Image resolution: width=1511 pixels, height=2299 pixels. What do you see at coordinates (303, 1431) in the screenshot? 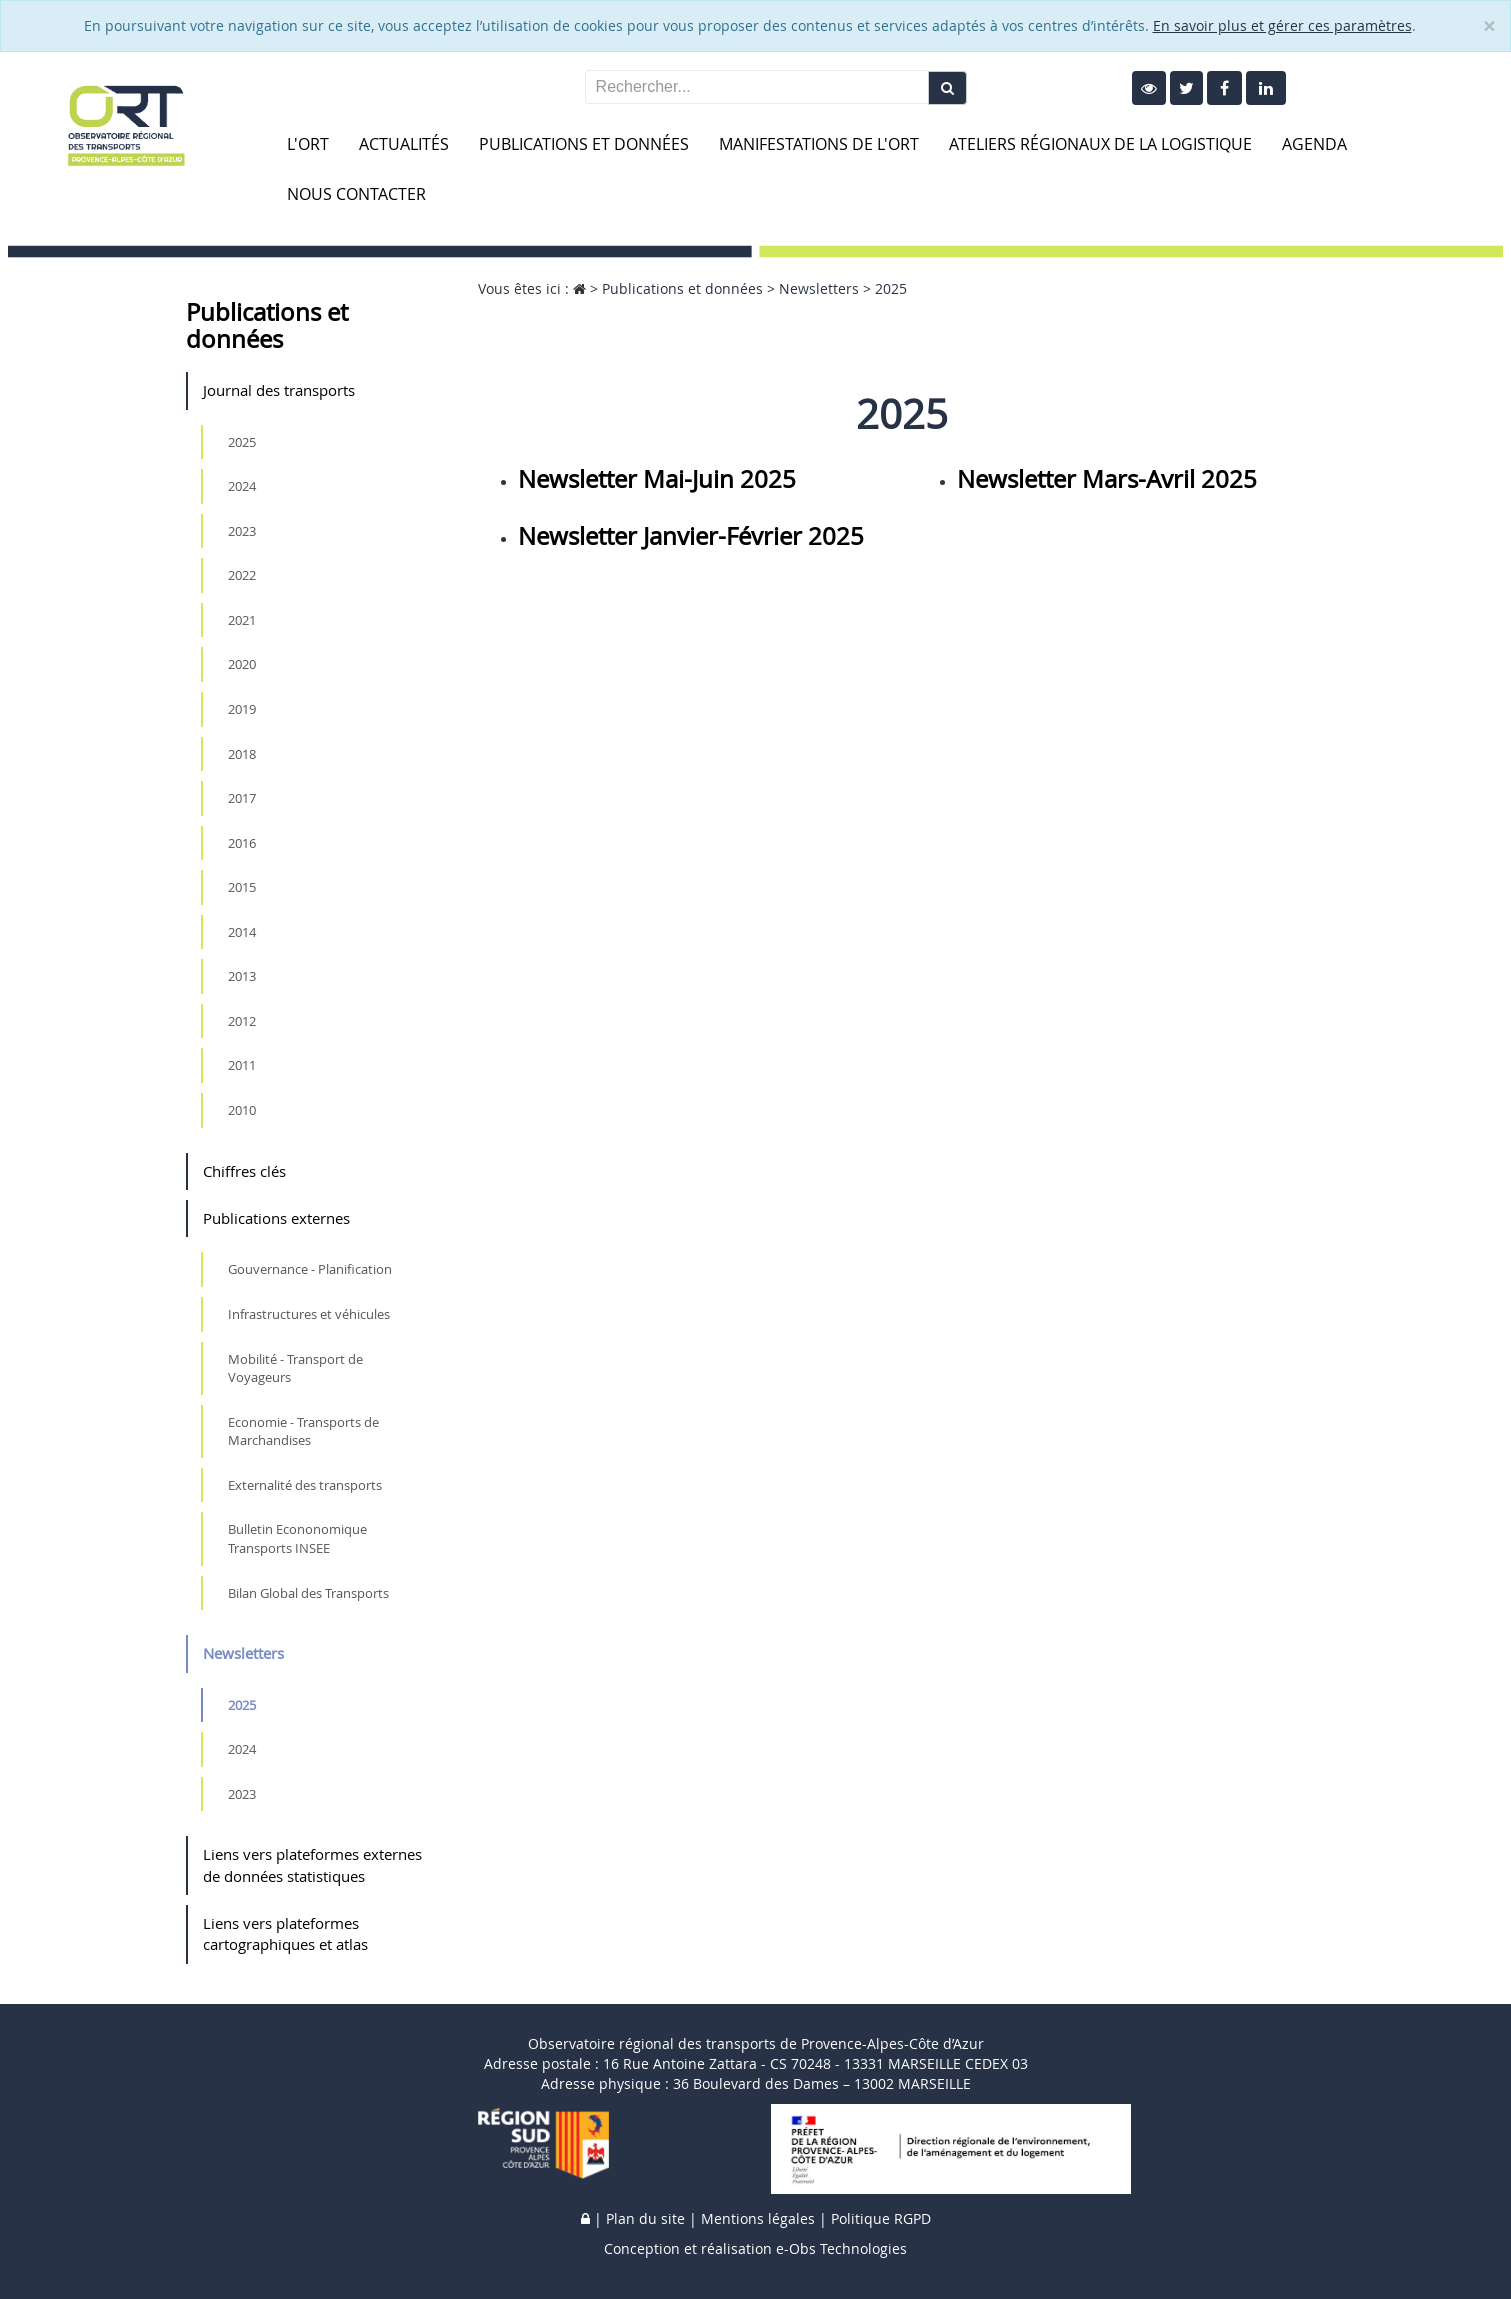
I see `Economie - Transports de Marchandises` at bounding box center [303, 1431].